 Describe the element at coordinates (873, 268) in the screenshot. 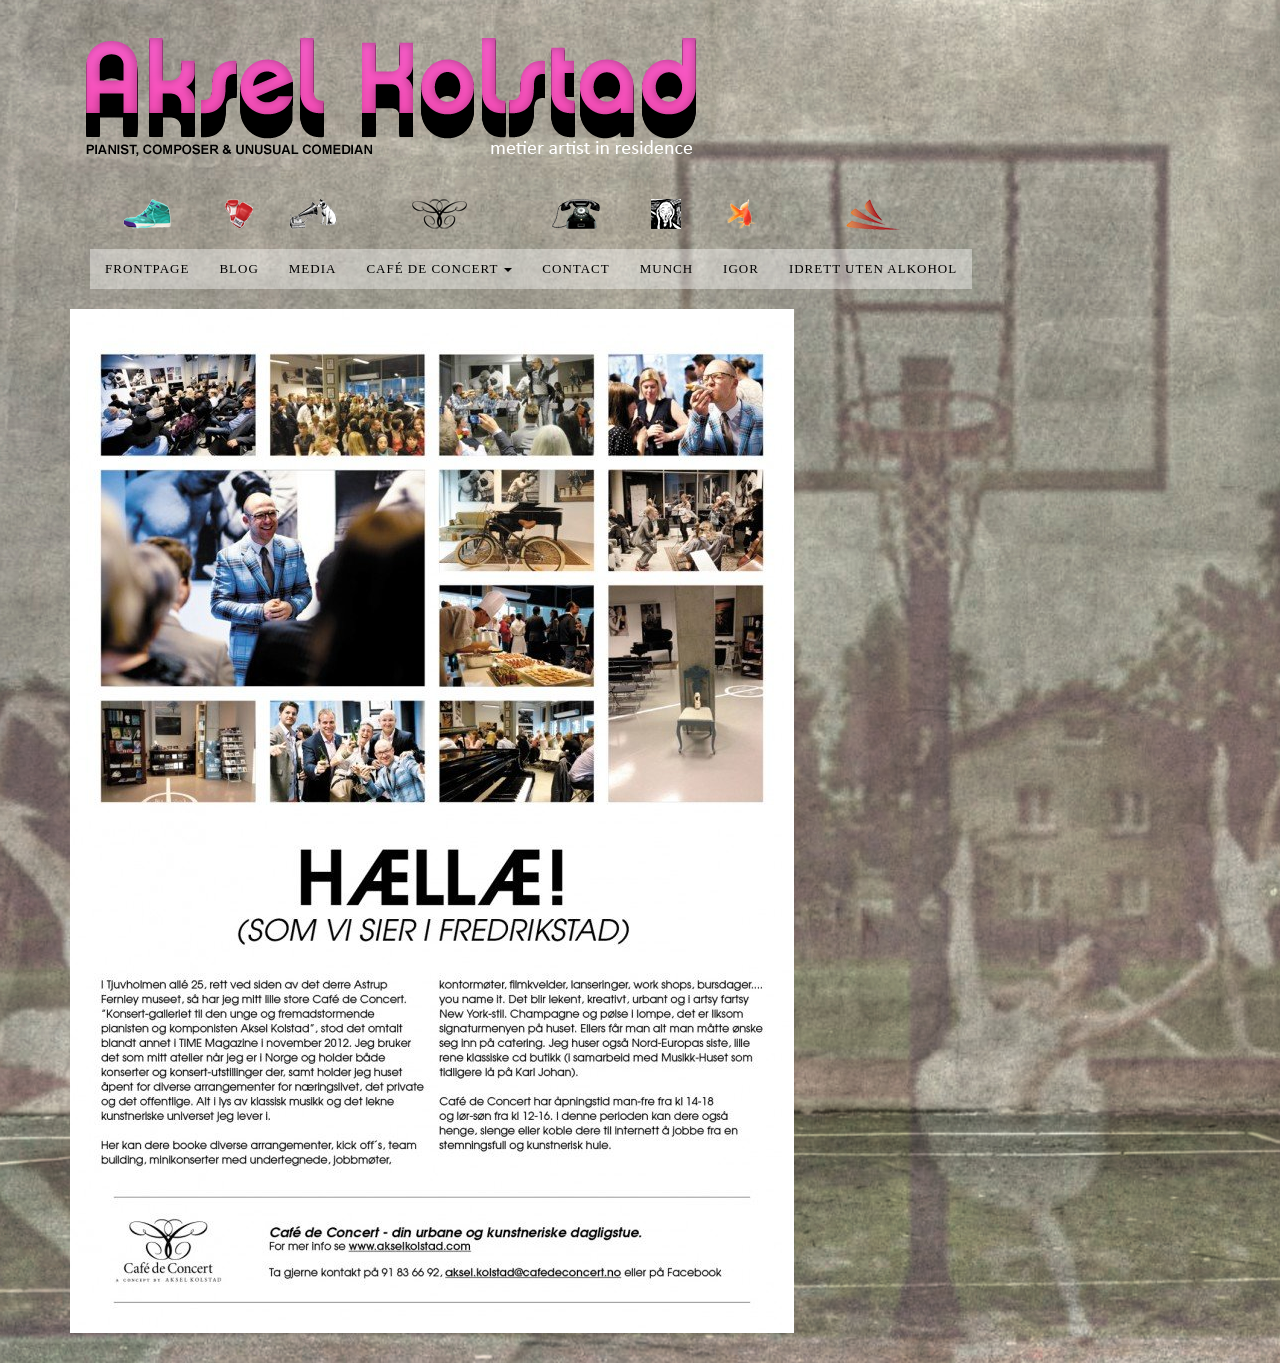

I see `Idrett uten alkohol` at that location.